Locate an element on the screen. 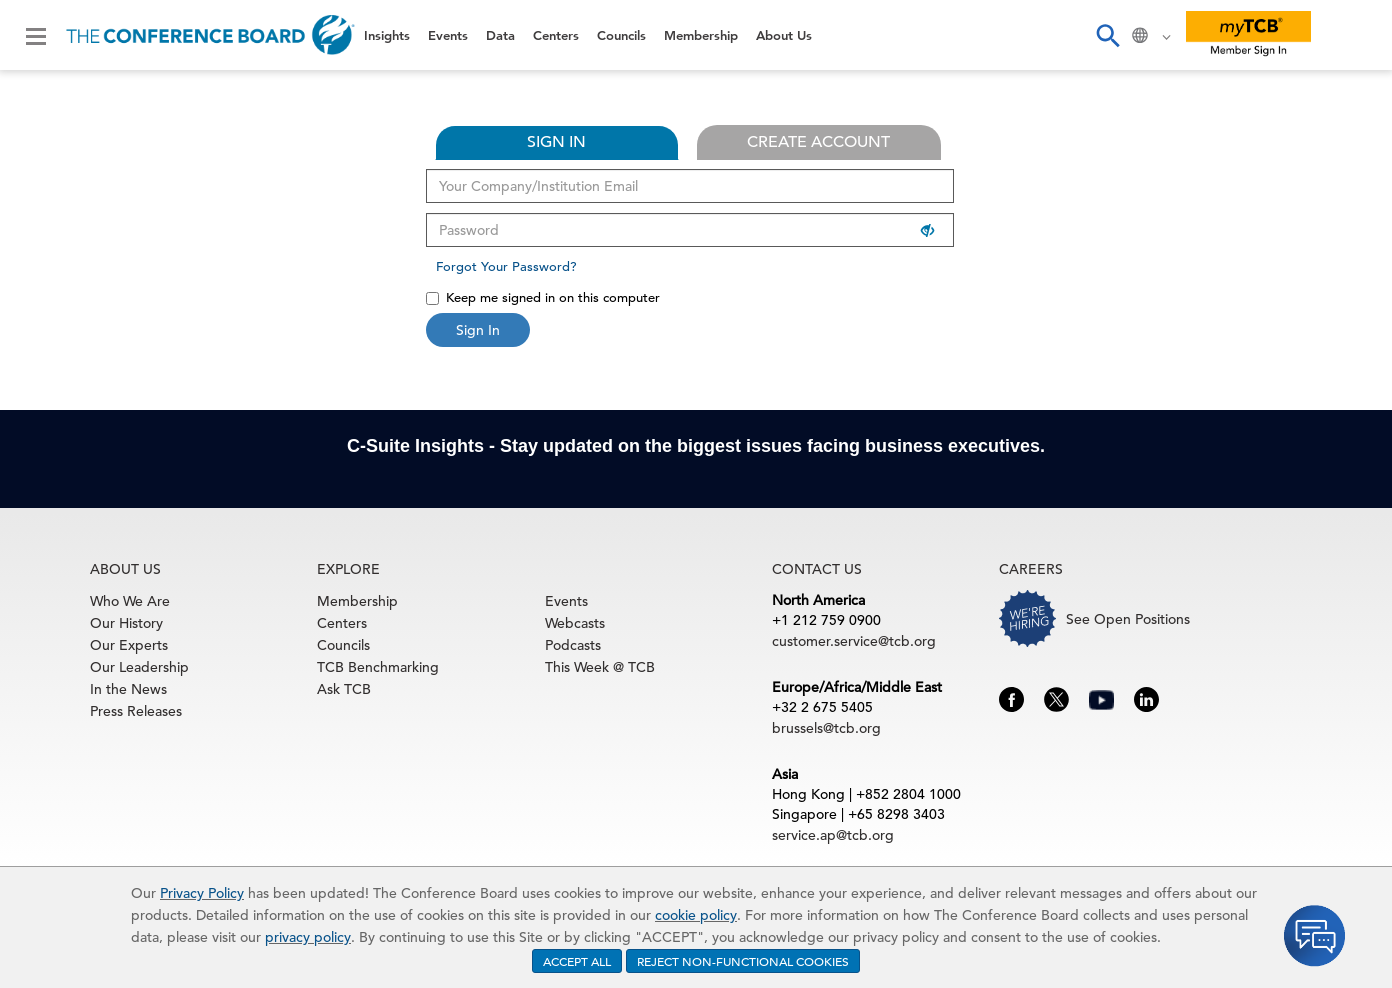 Image resolution: width=1392 pixels, height=988 pixels. Centers is located at coordinates (556, 35).